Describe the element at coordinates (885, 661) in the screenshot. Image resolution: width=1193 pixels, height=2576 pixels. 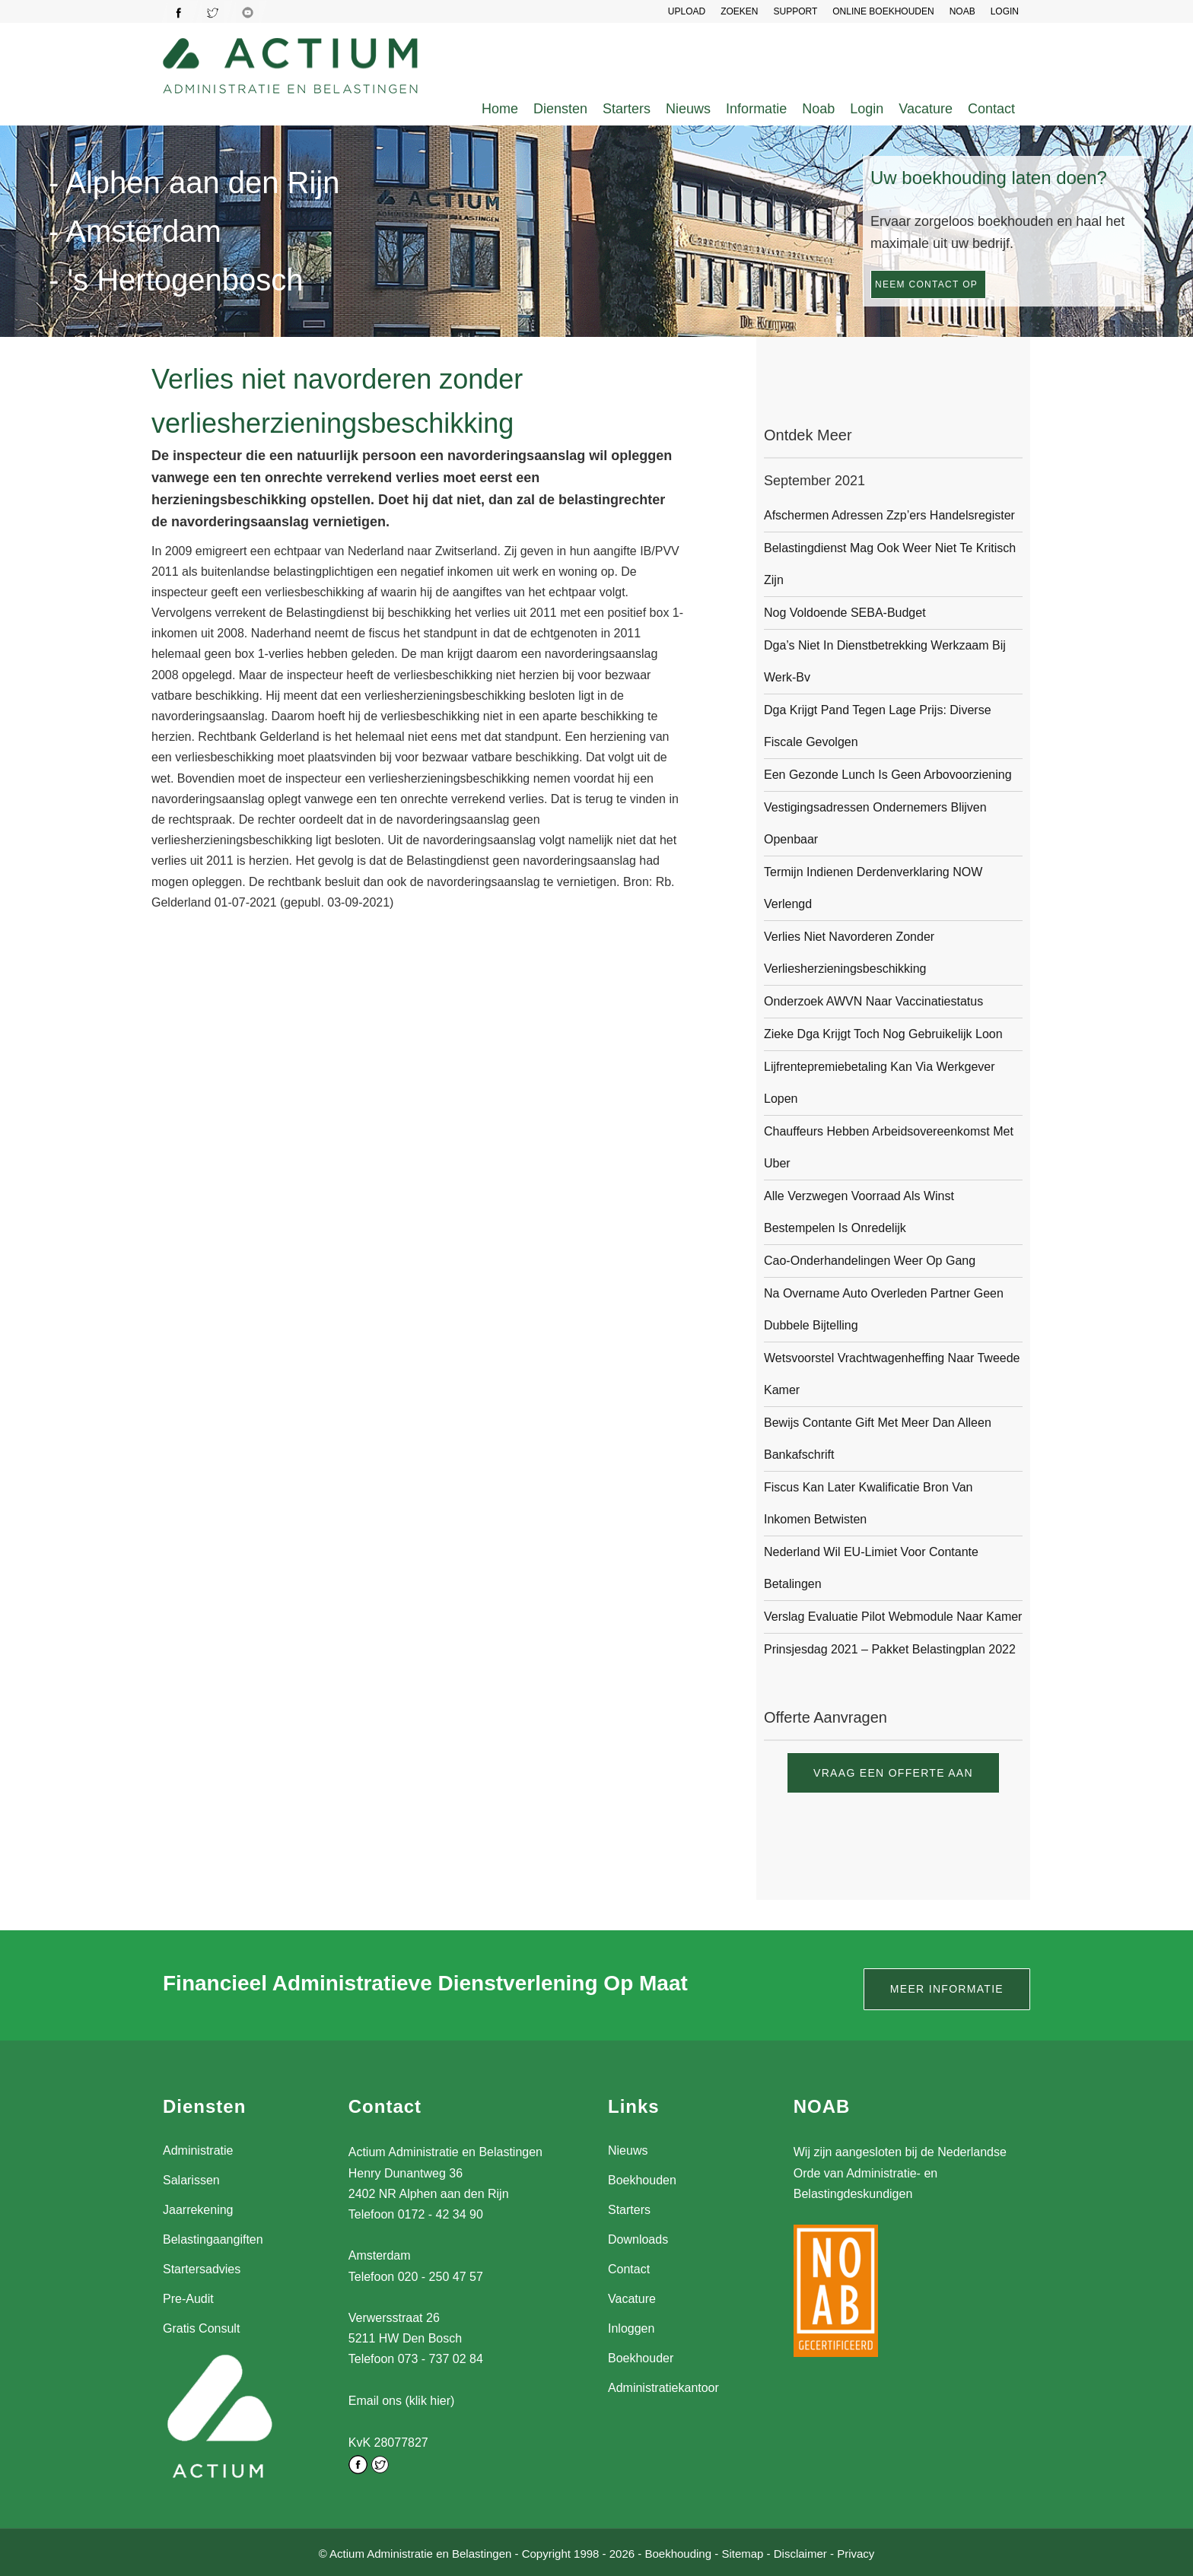
I see `Dga’s niet in dienstbetrekking werkzaam bij werk-bv` at that location.